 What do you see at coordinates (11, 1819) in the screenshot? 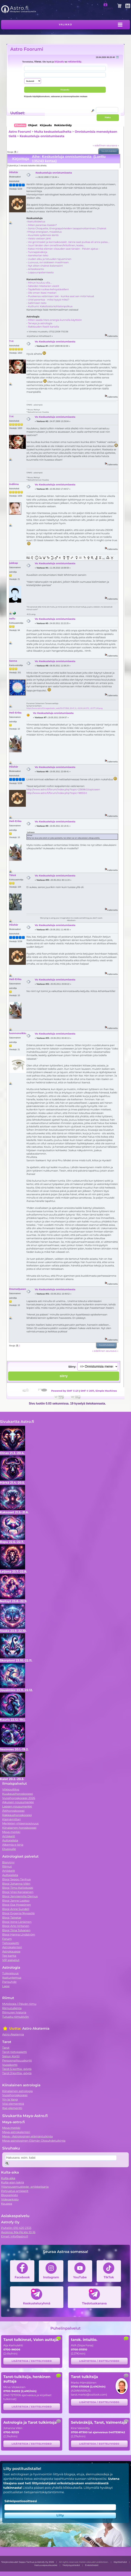
I see `Kipinämittari` at bounding box center [11, 1819].